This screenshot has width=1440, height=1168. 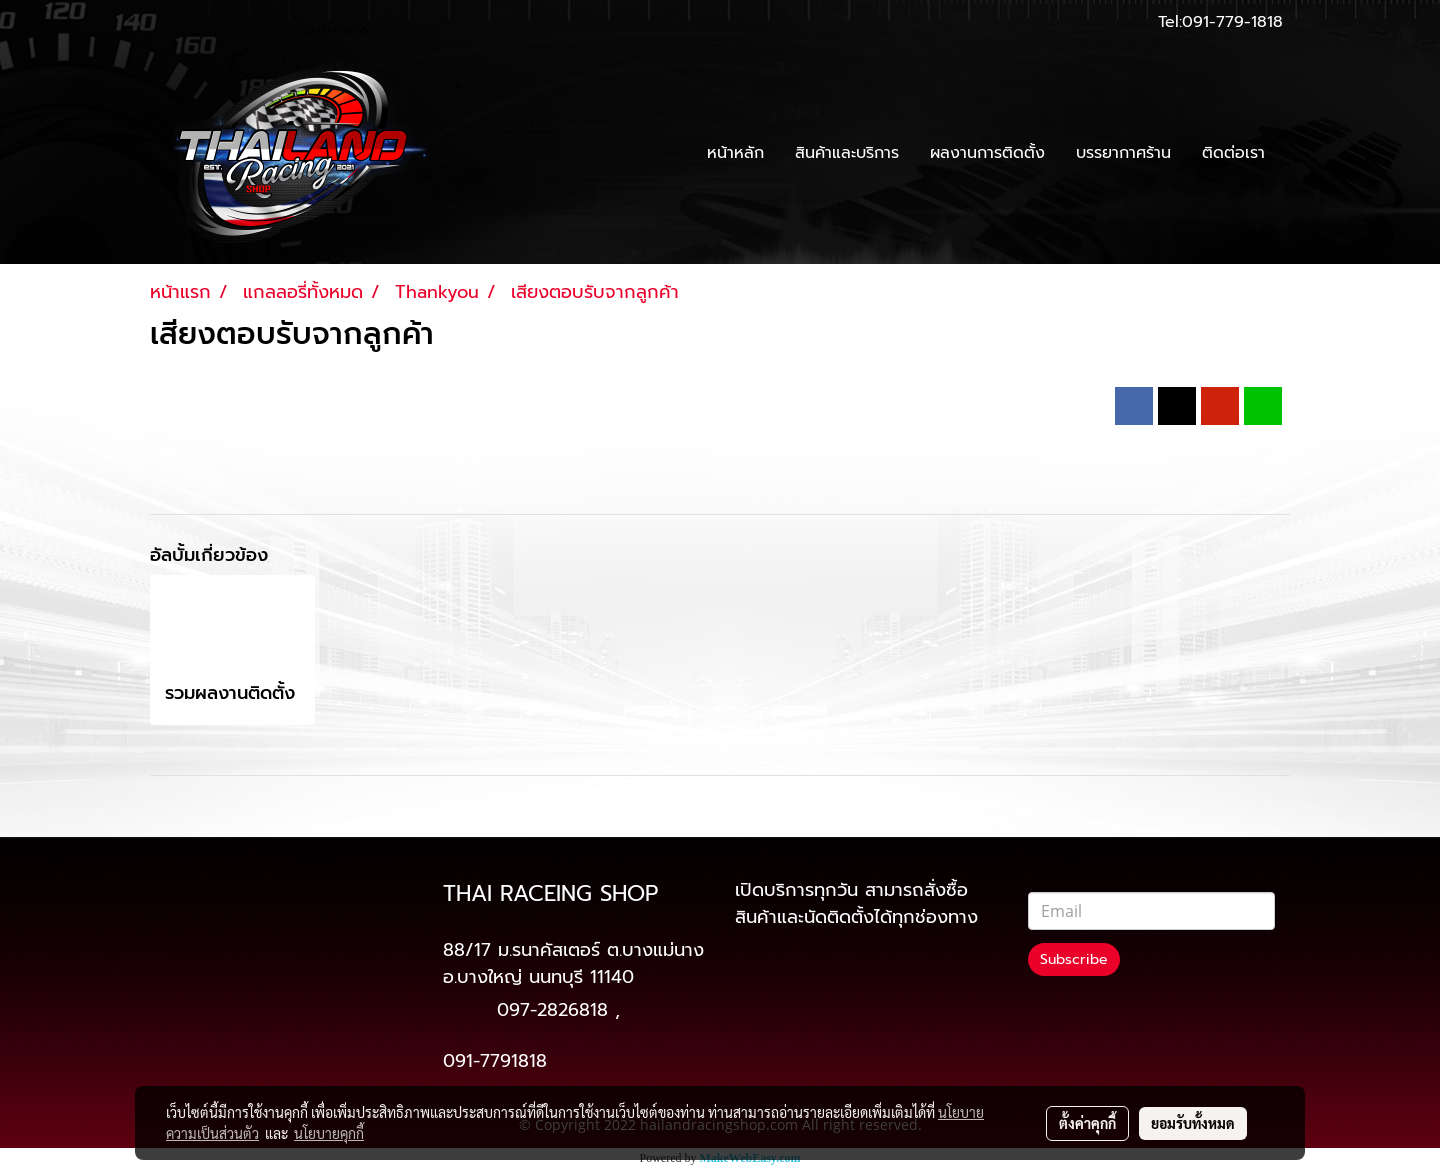 What do you see at coordinates (1233, 153) in the screenshot?
I see `ติดต่อเรา` at bounding box center [1233, 153].